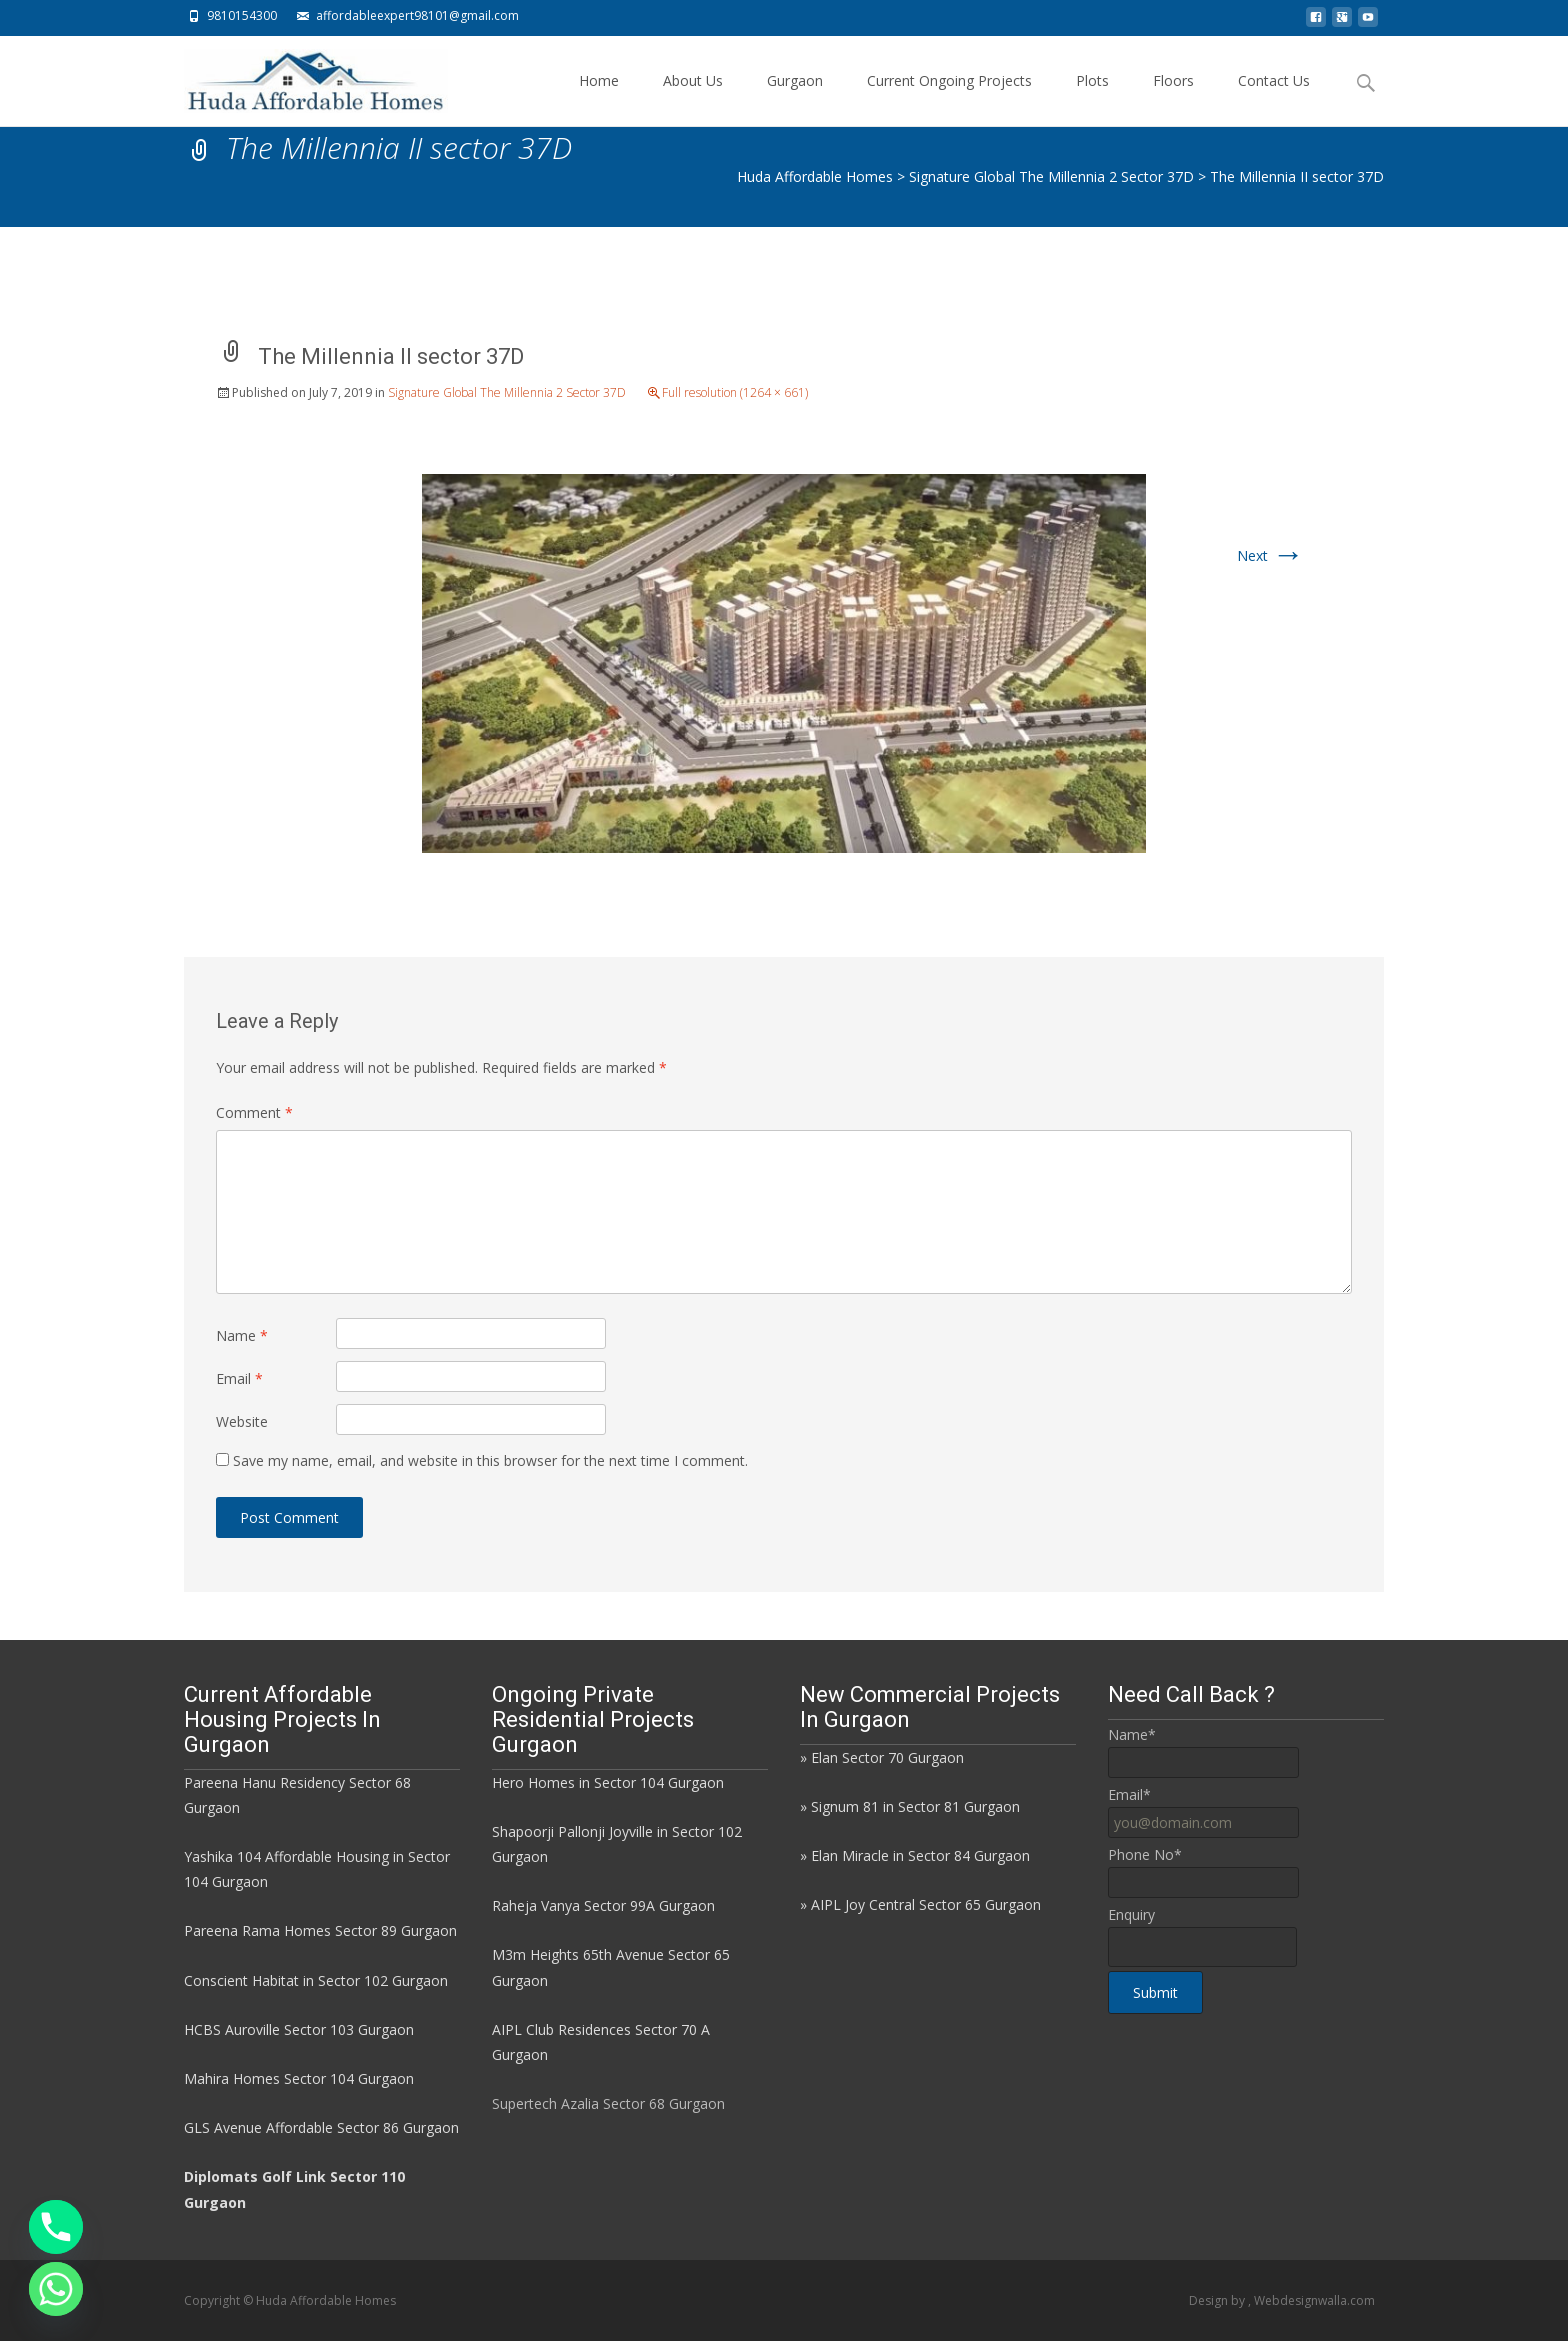  Describe the element at coordinates (1131, 1914) in the screenshot. I see `Enquiry` at that location.